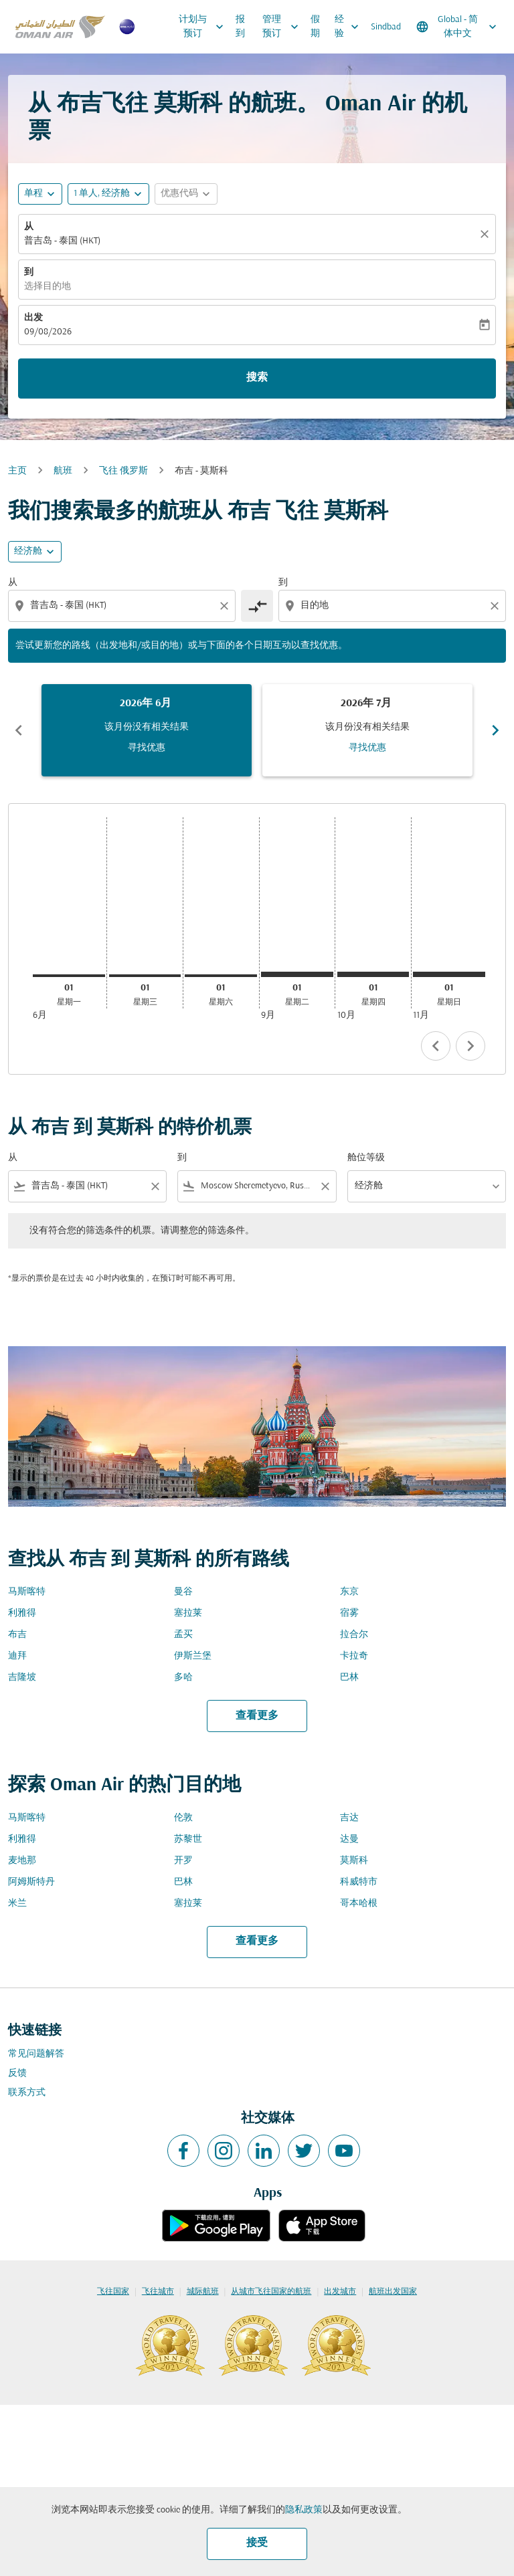 This screenshot has width=514, height=2576. I want to click on 阿姆斯特丹, so click(31, 1882).